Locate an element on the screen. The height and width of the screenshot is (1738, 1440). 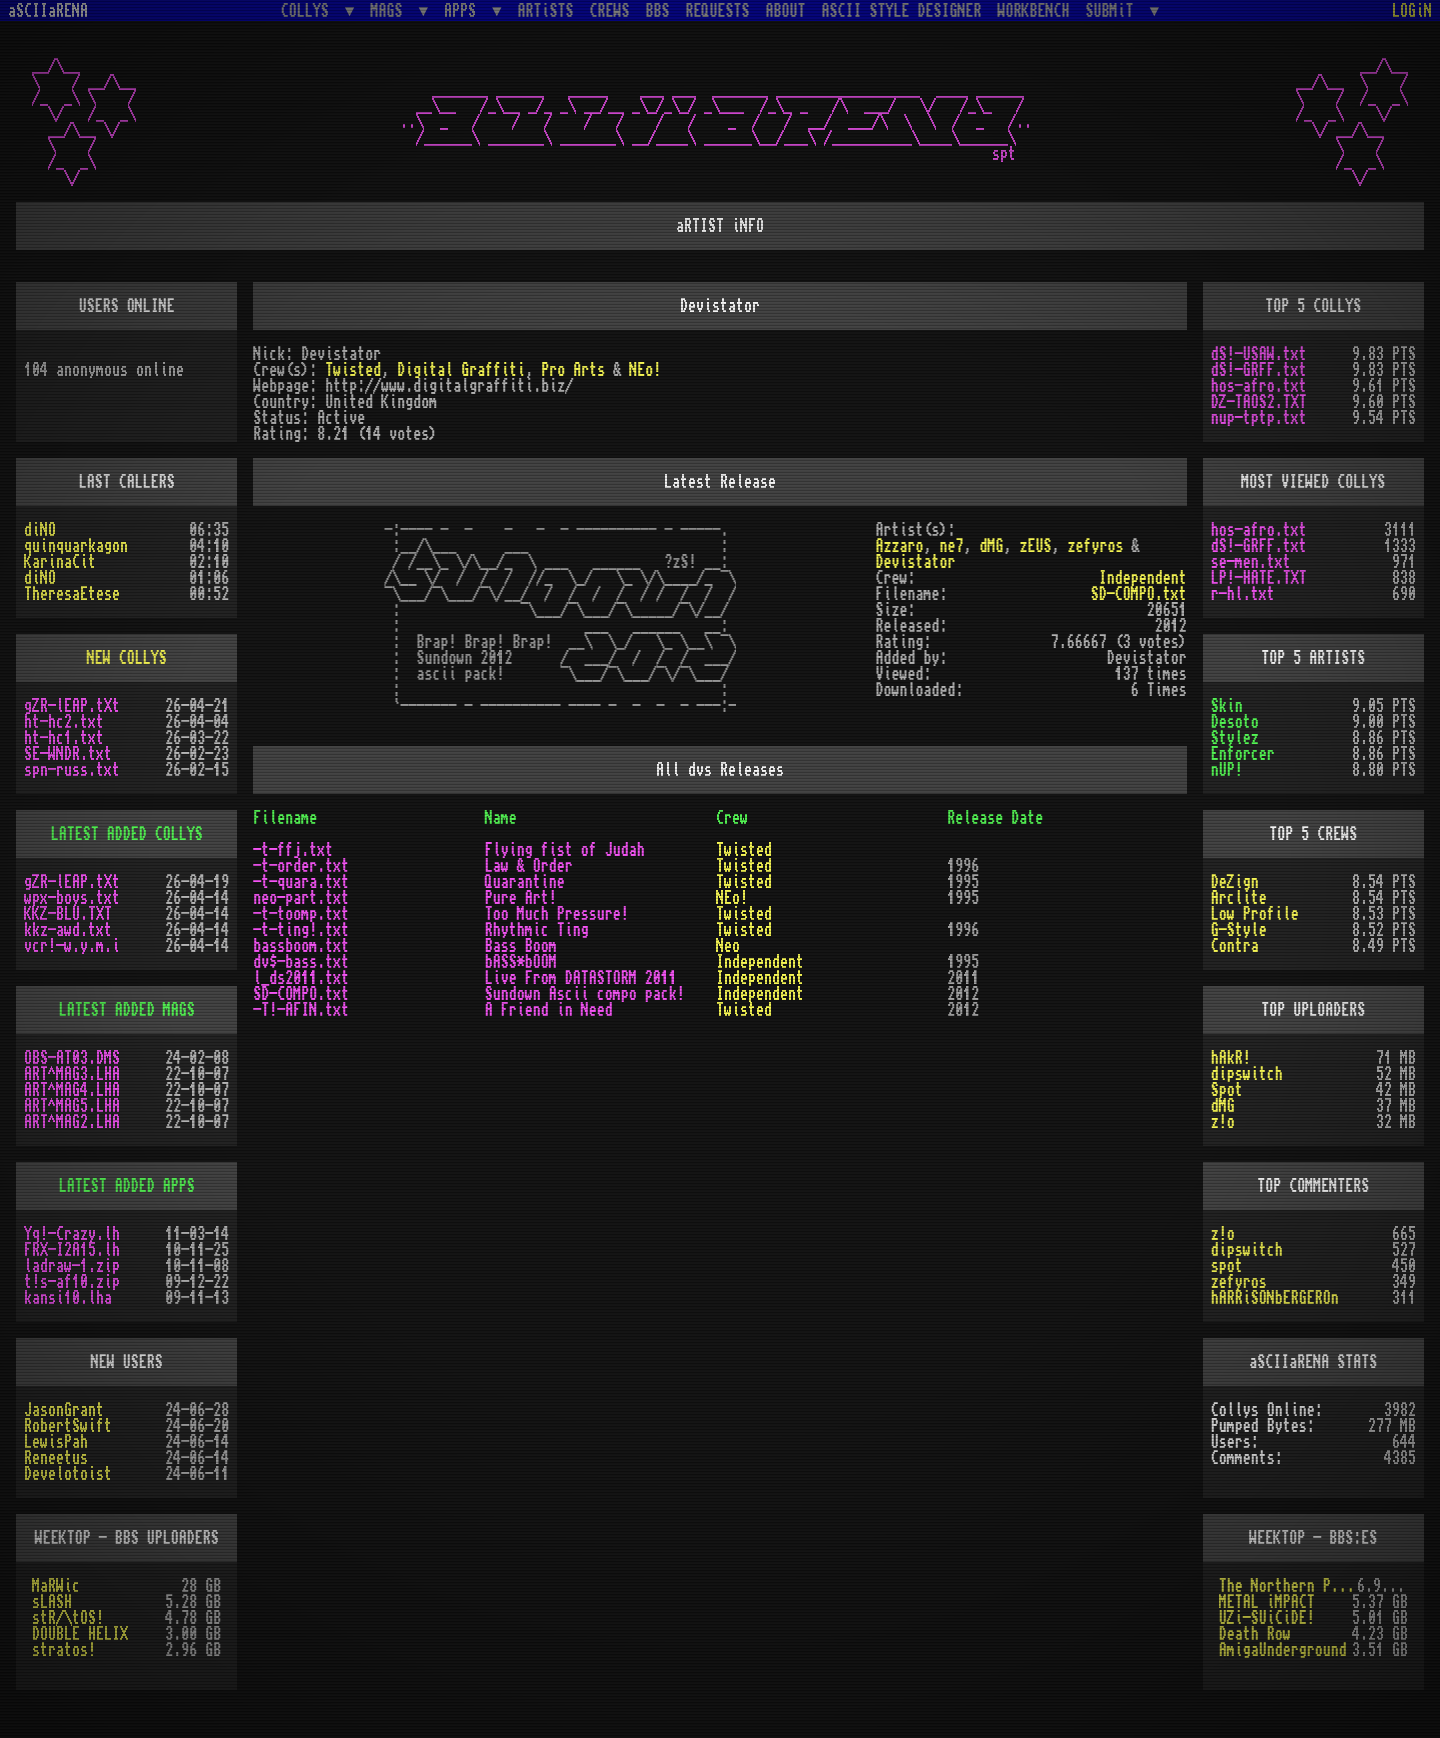
NEW COLLYS is located at coordinates (127, 658).